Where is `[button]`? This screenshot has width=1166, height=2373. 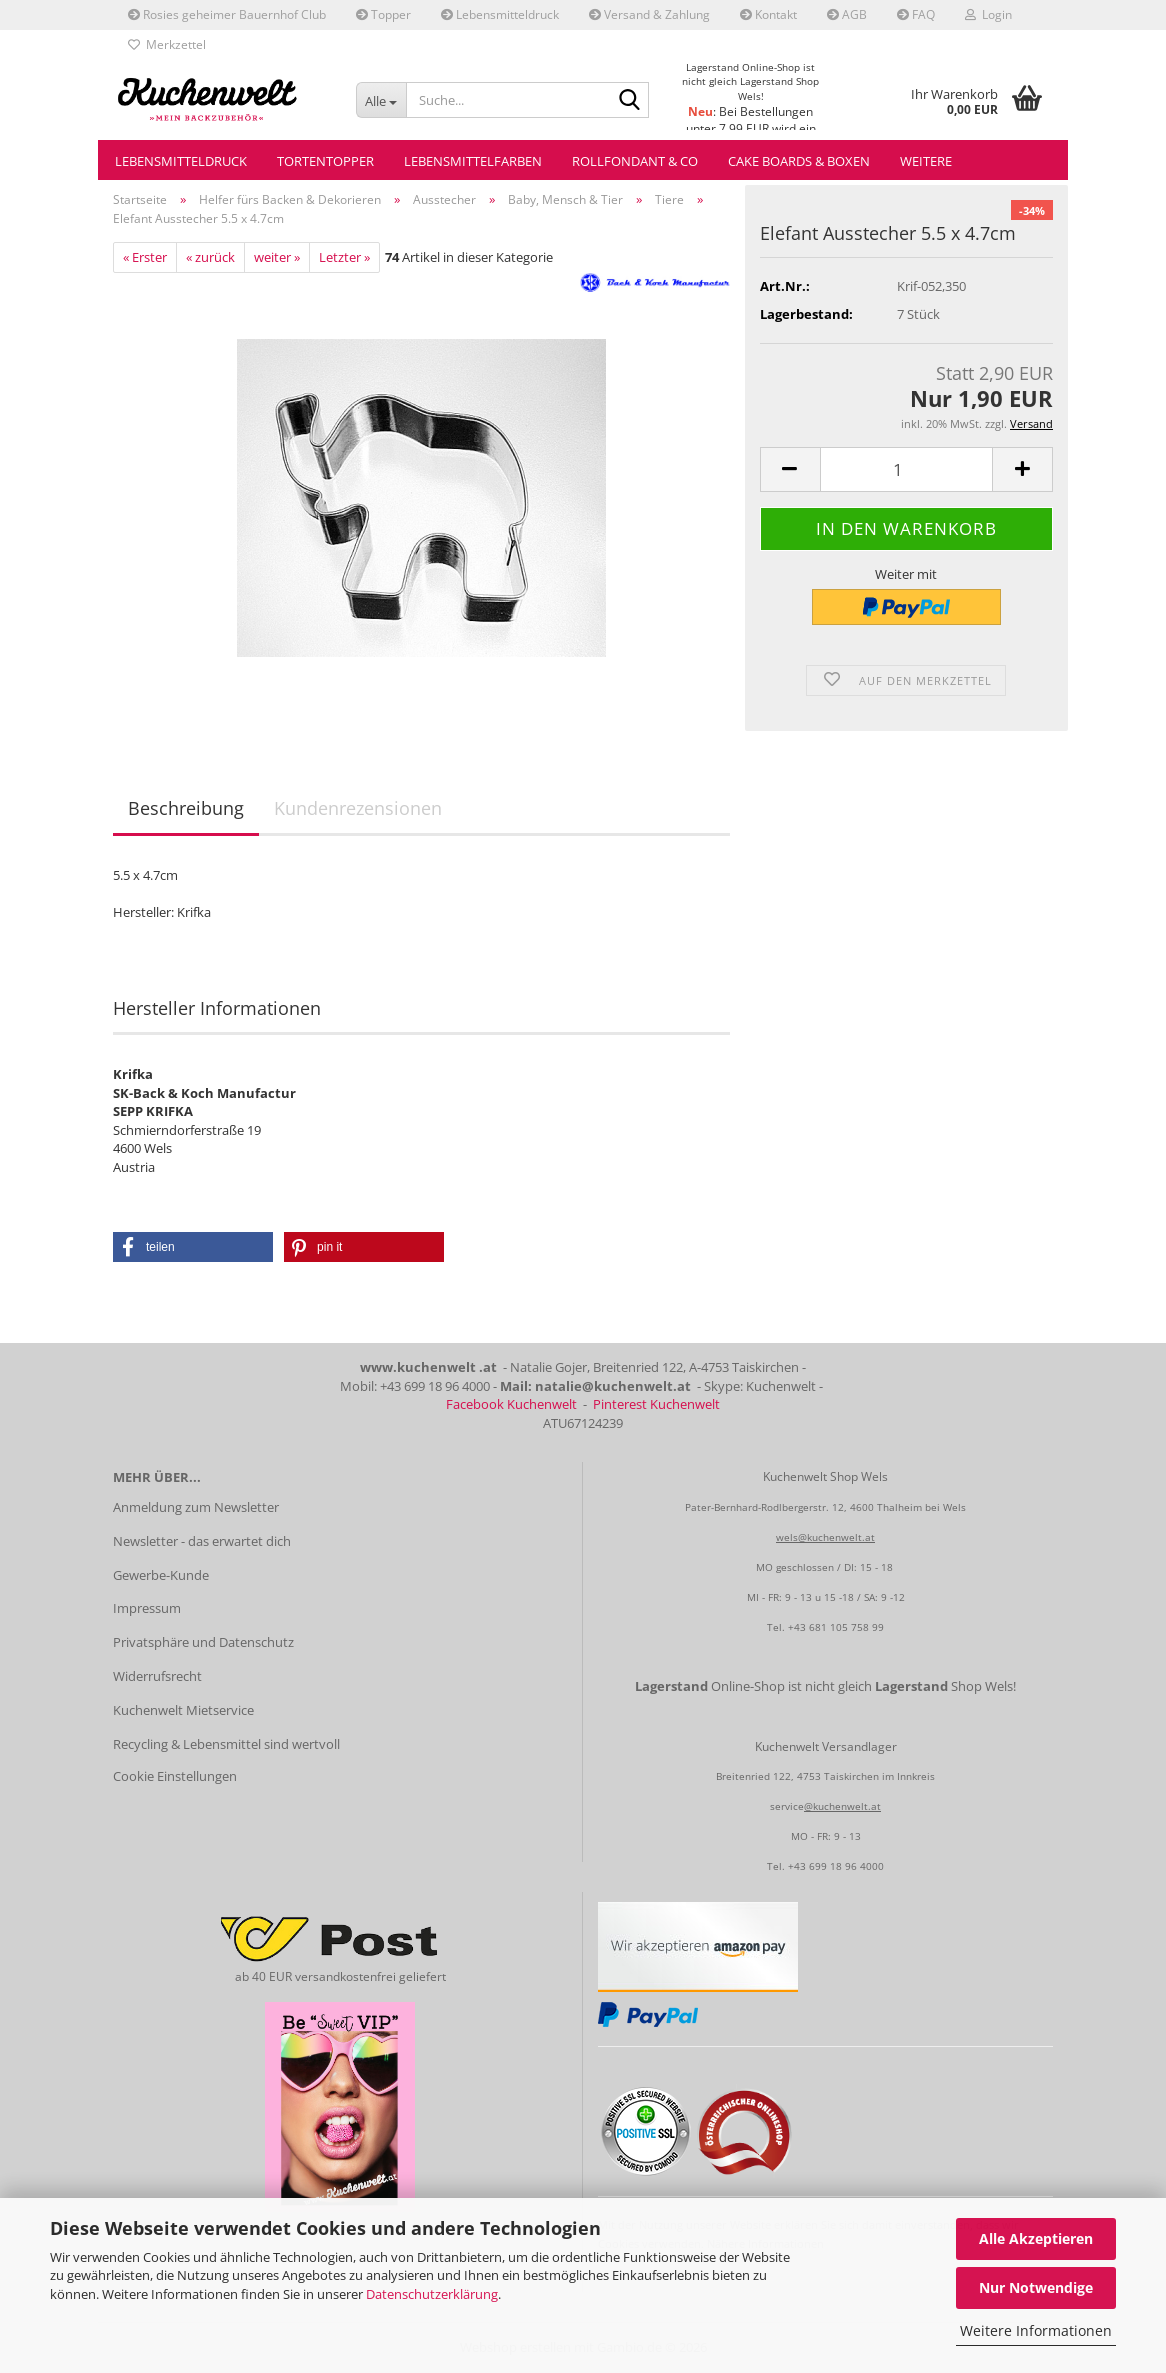
[button] is located at coordinates (790, 469).